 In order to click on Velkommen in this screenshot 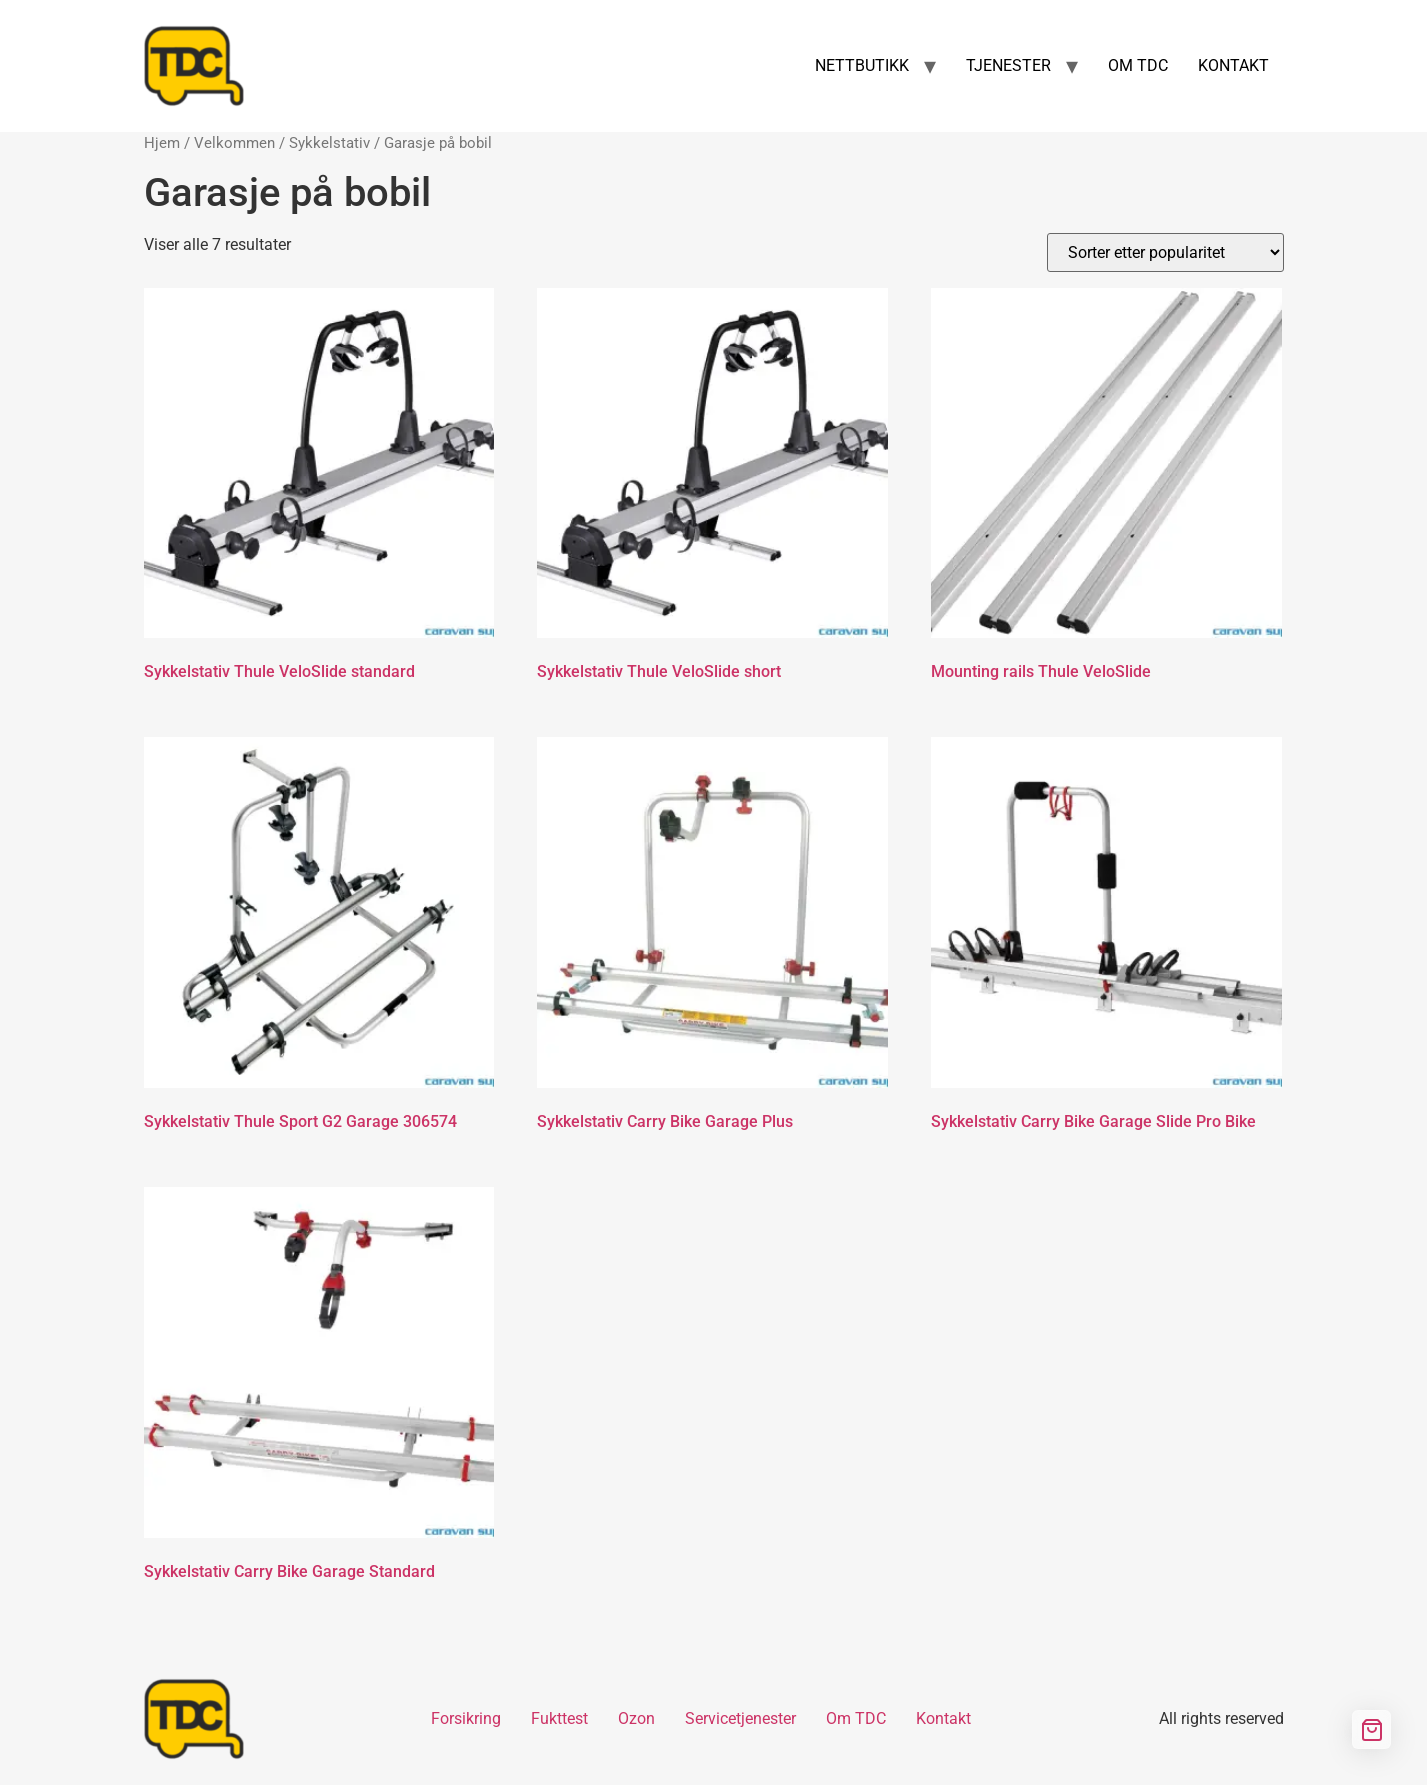, I will do `click(234, 143)`.